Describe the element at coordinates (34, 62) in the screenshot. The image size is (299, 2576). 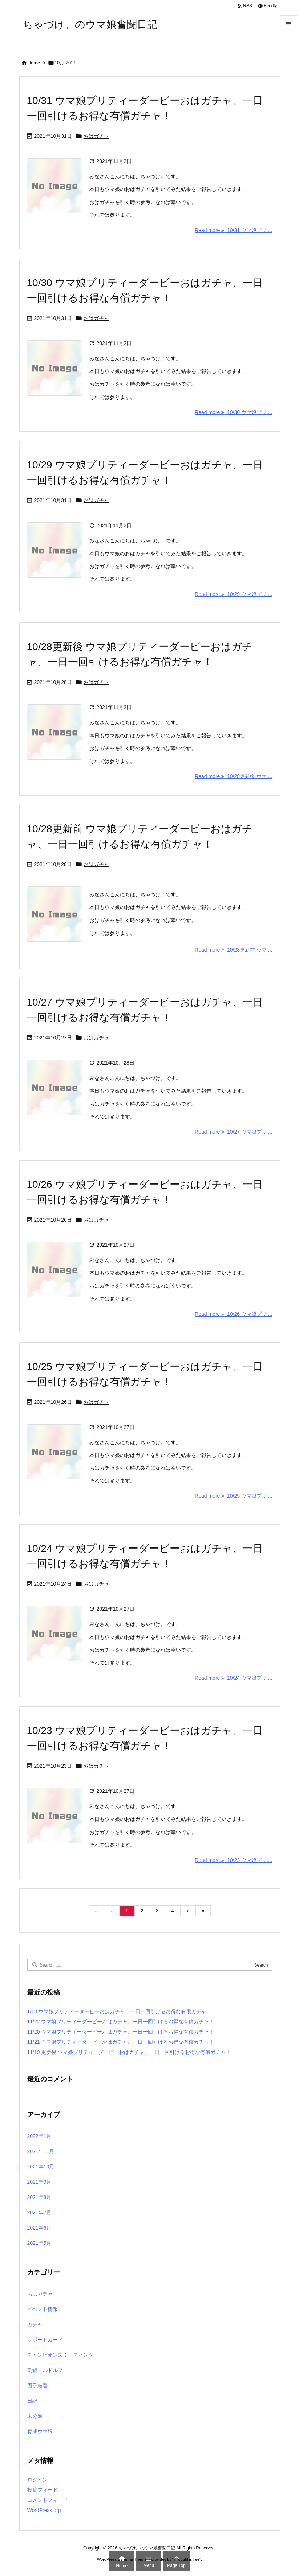
I see `Home` at that location.